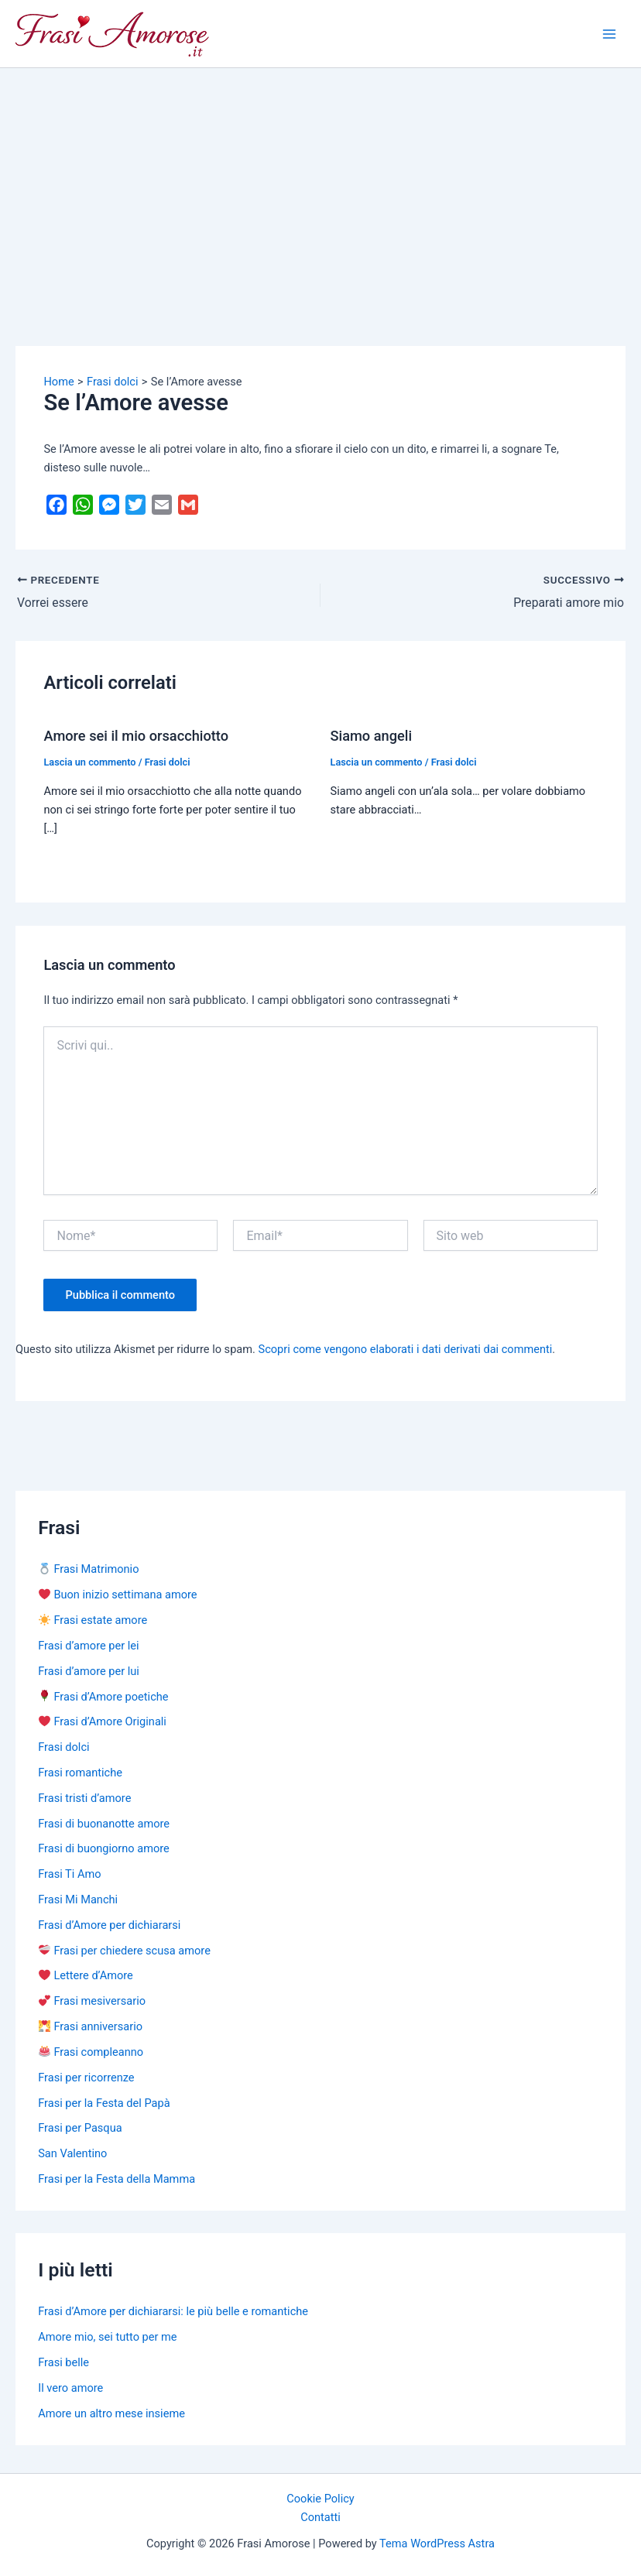 The height and width of the screenshot is (2576, 641). I want to click on [Main menu toggle], so click(609, 34).